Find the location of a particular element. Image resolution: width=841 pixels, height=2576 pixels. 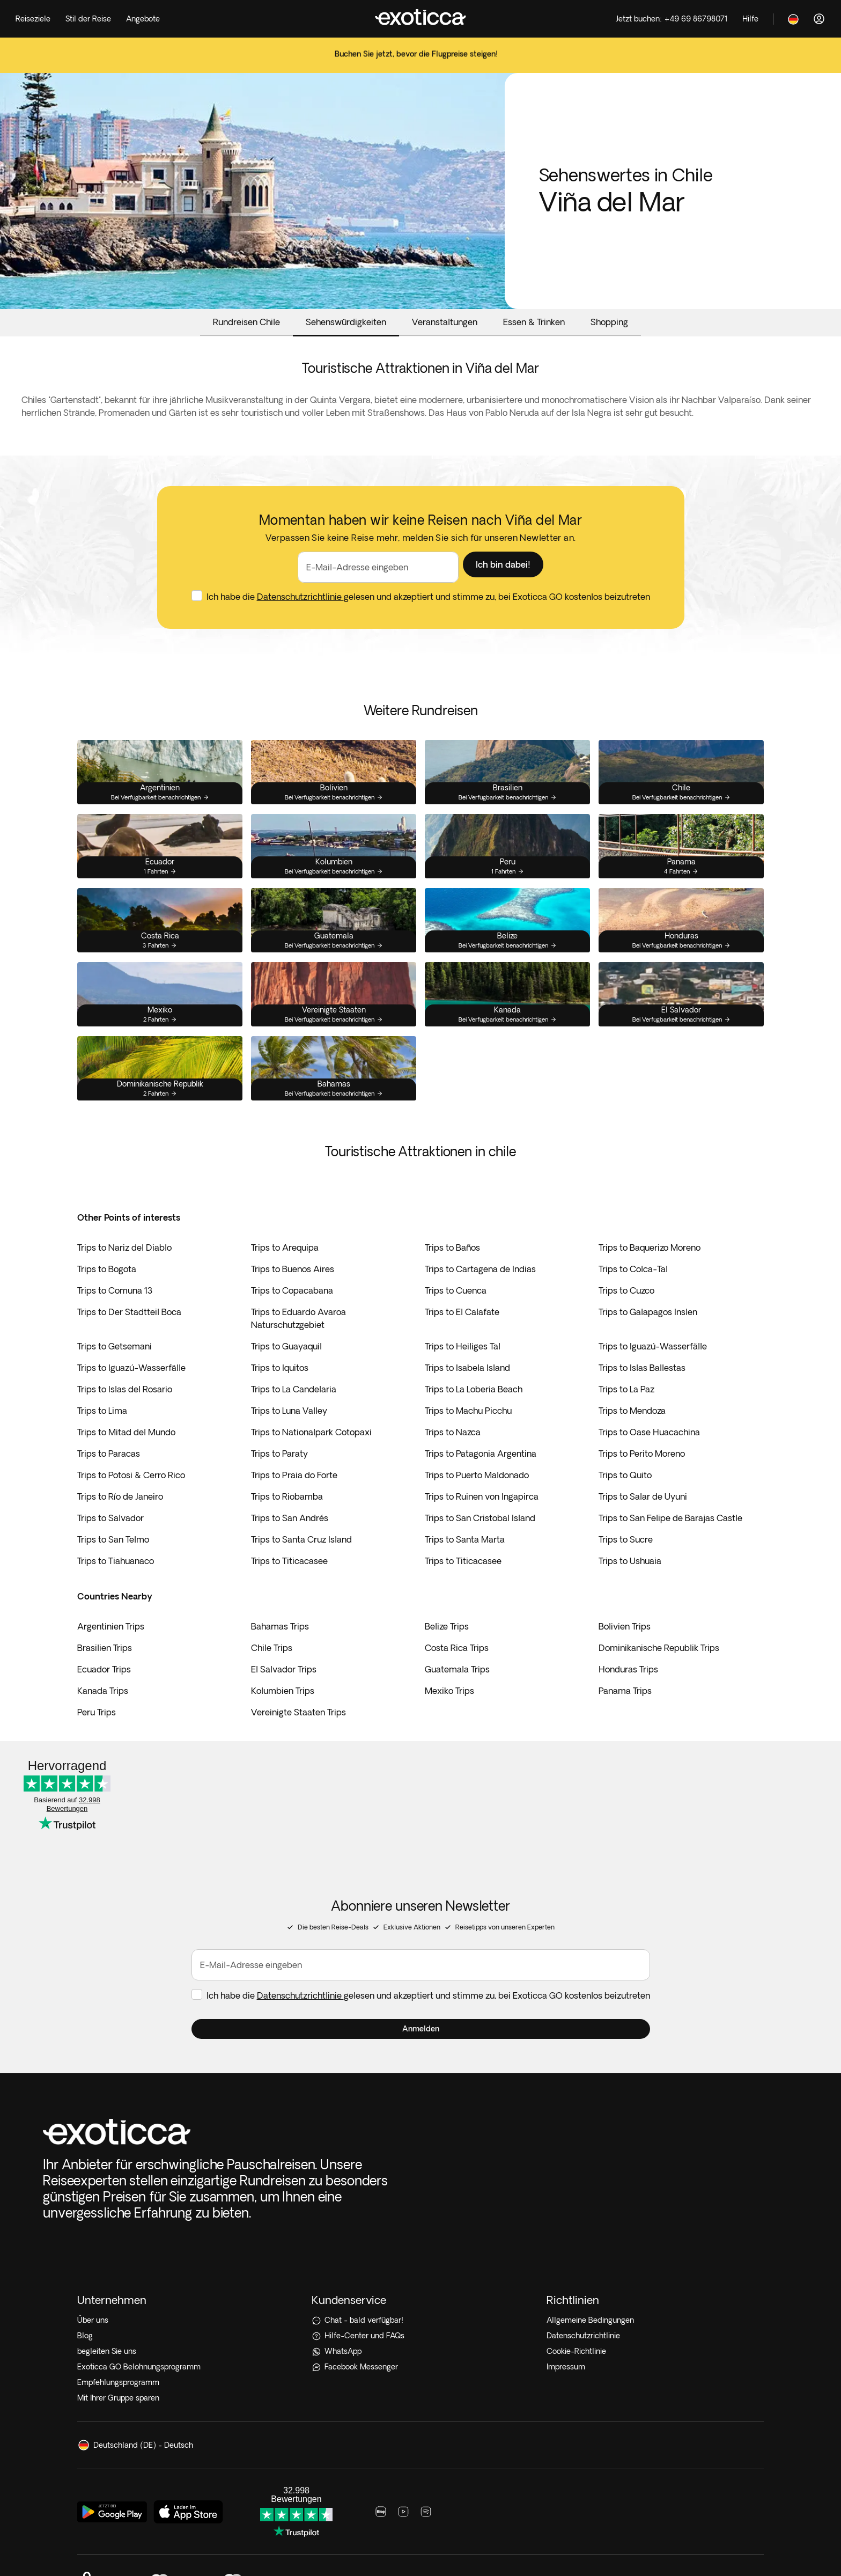

Trips to Machu Picchu is located at coordinates (468, 1437).